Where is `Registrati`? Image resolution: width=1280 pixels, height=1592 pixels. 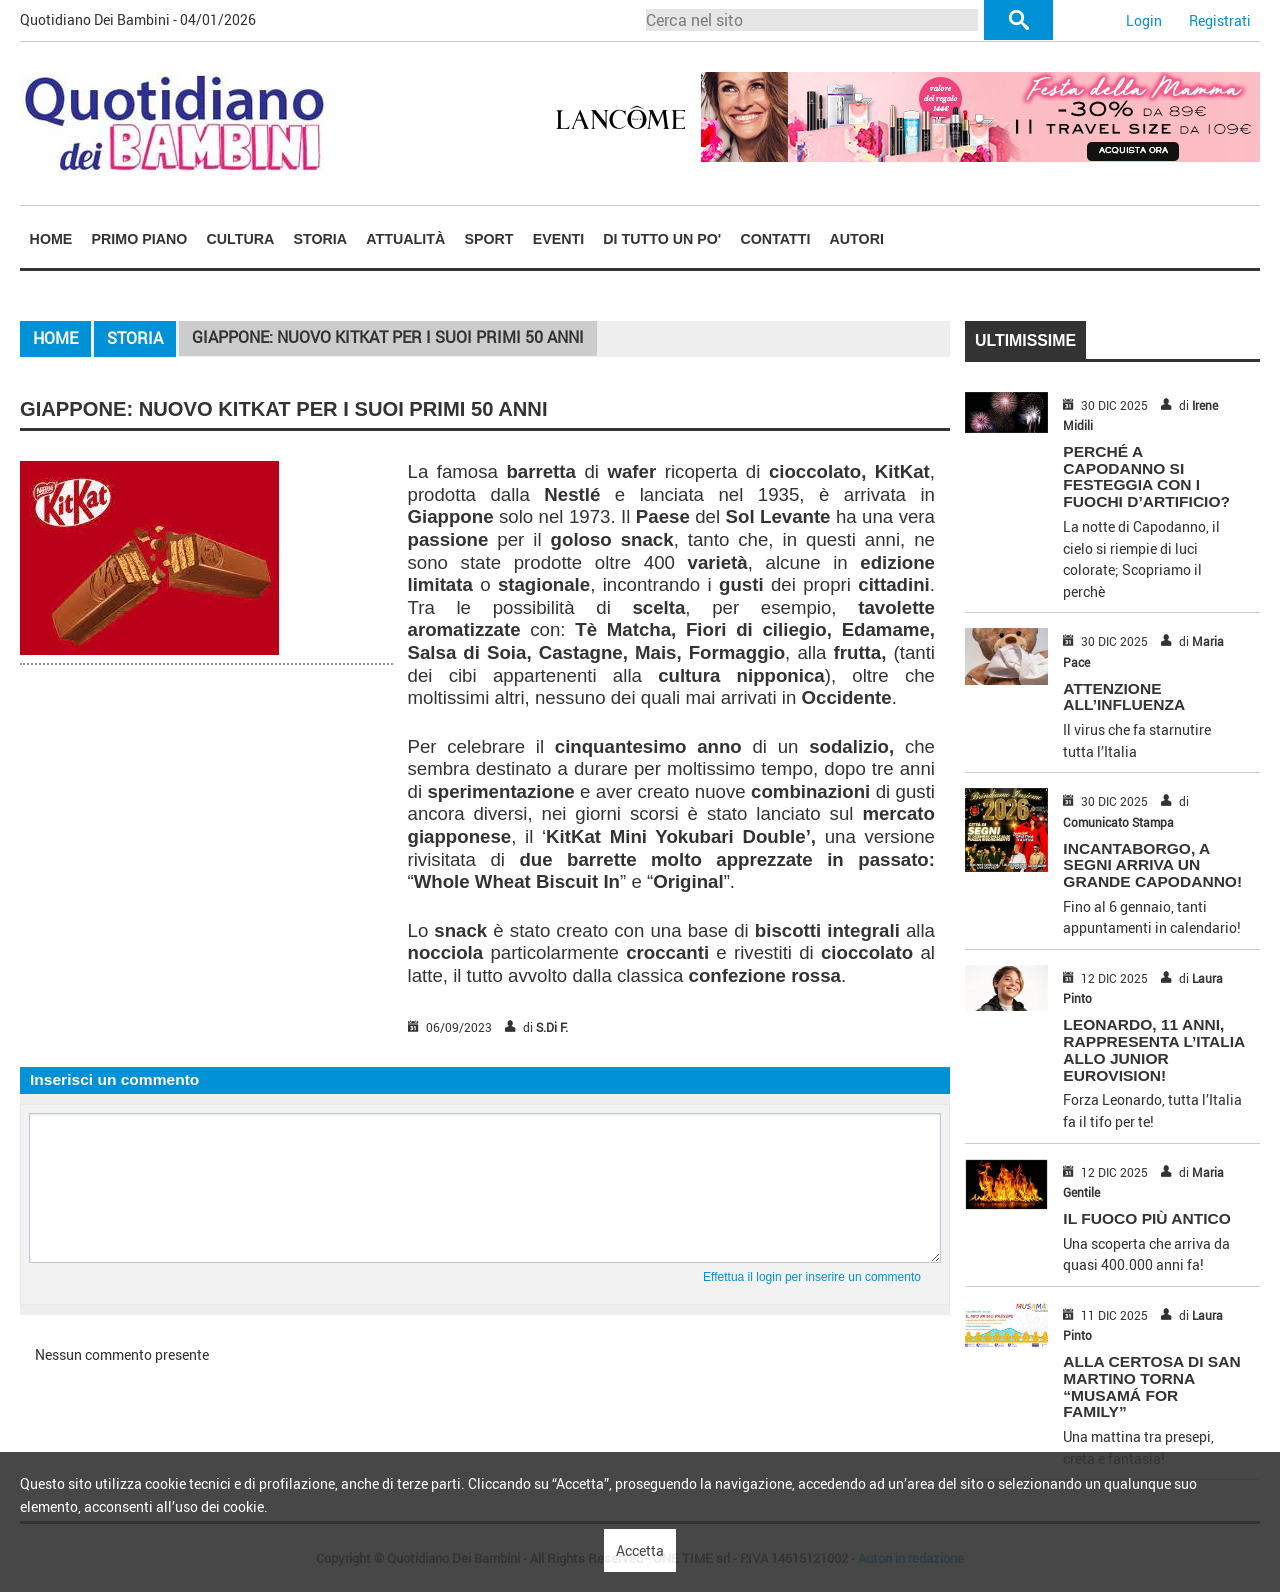
Registrati is located at coordinates (1220, 20).